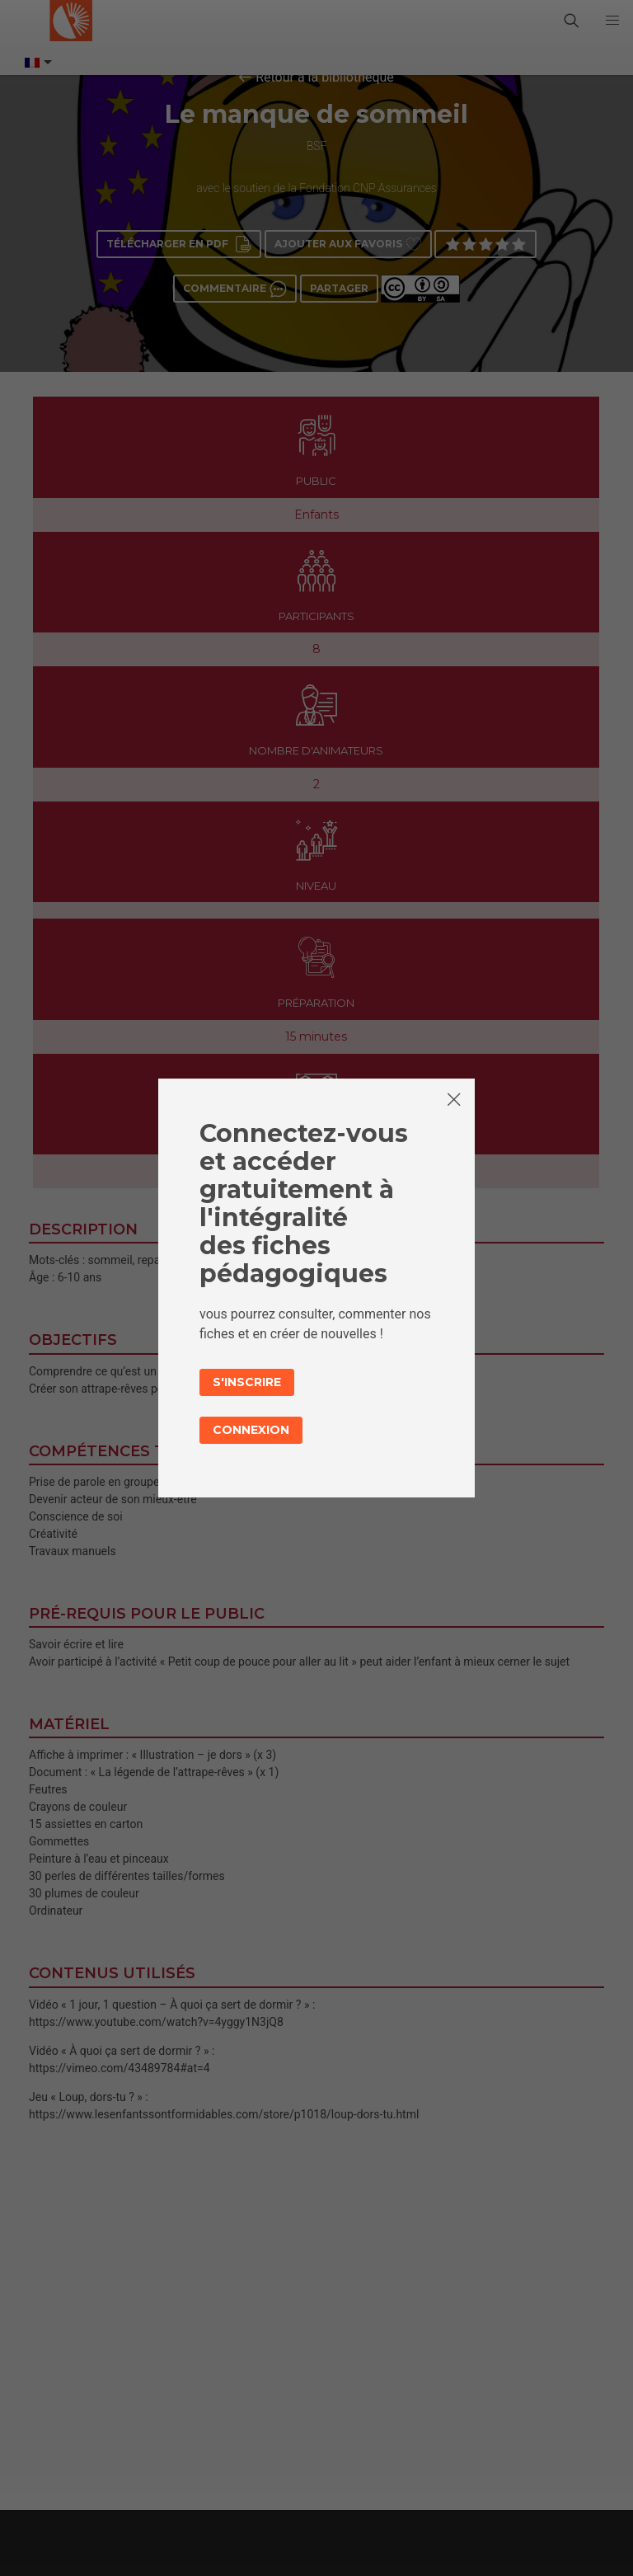 The image size is (633, 2576). I want to click on S'inscrire, so click(247, 1382).